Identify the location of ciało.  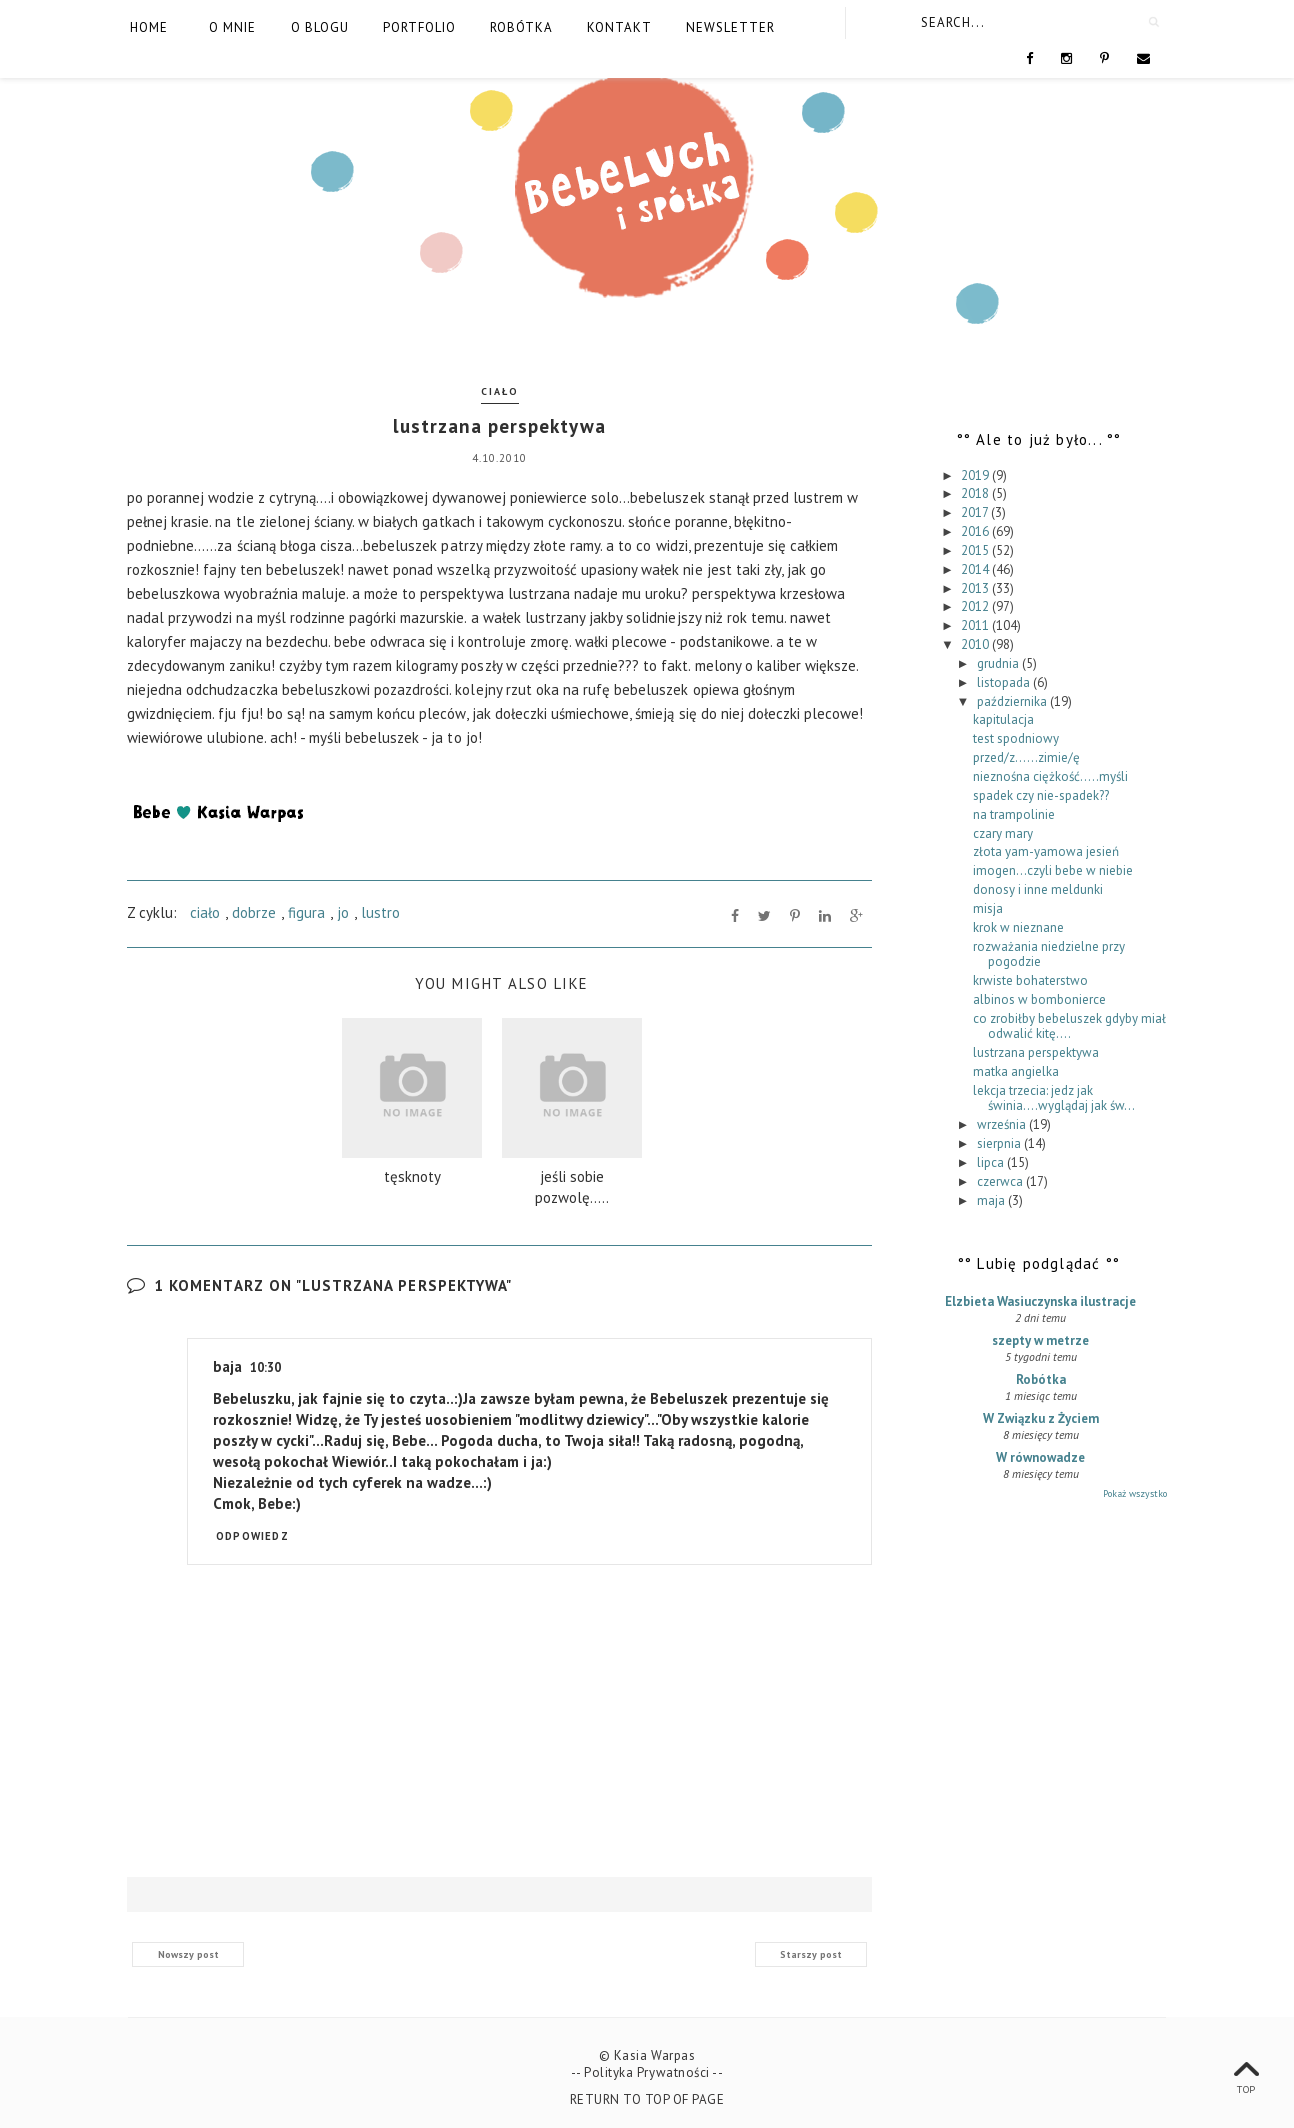
(500, 391).